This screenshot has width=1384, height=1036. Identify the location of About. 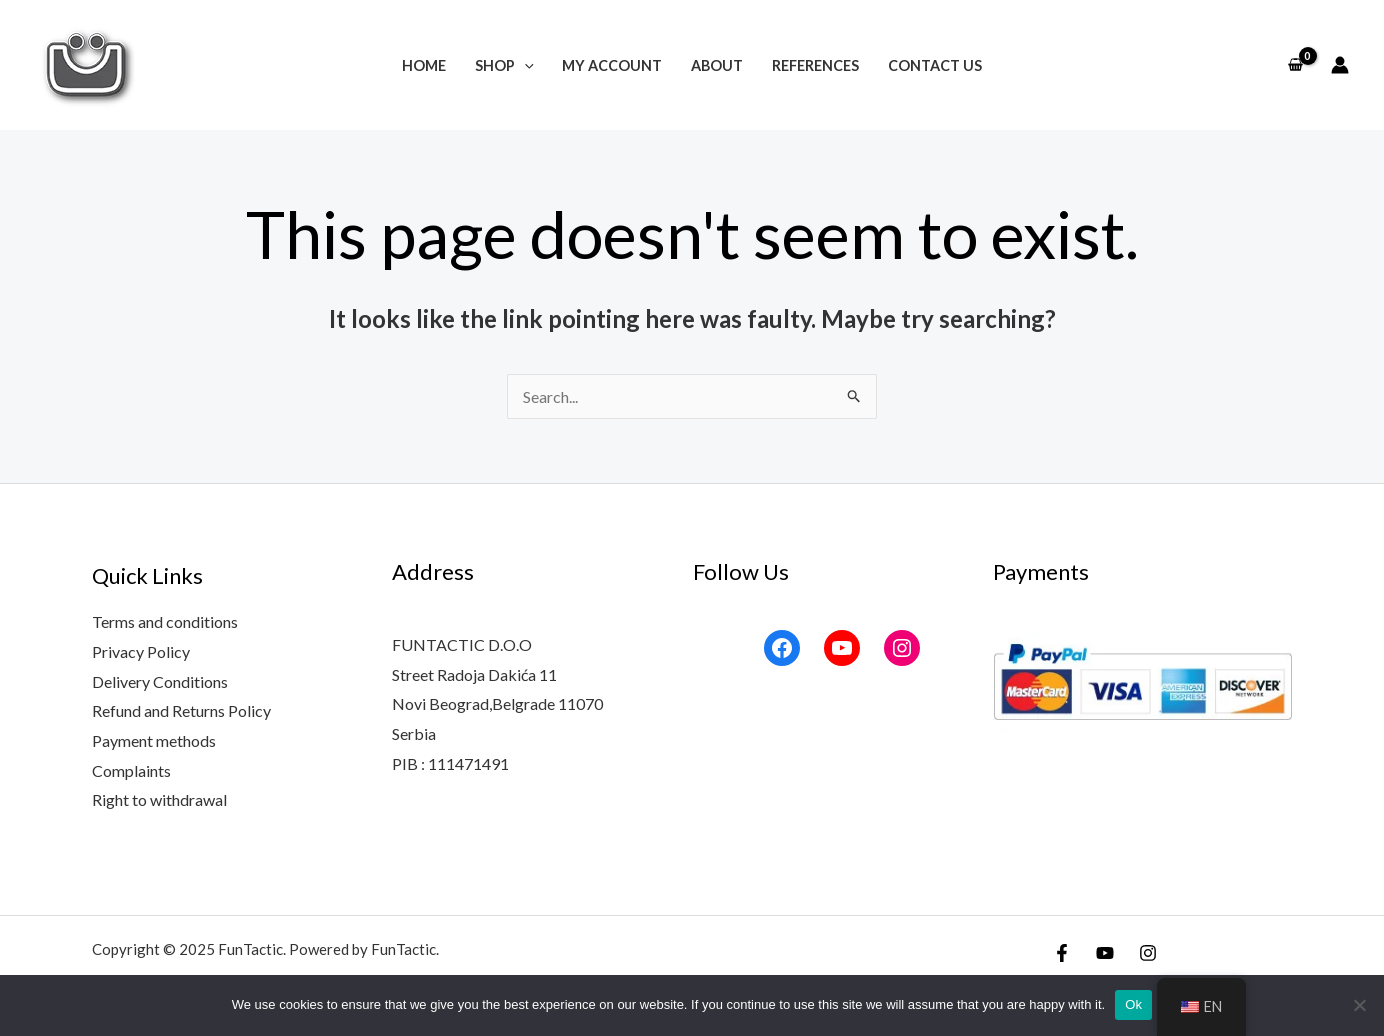
(717, 65).